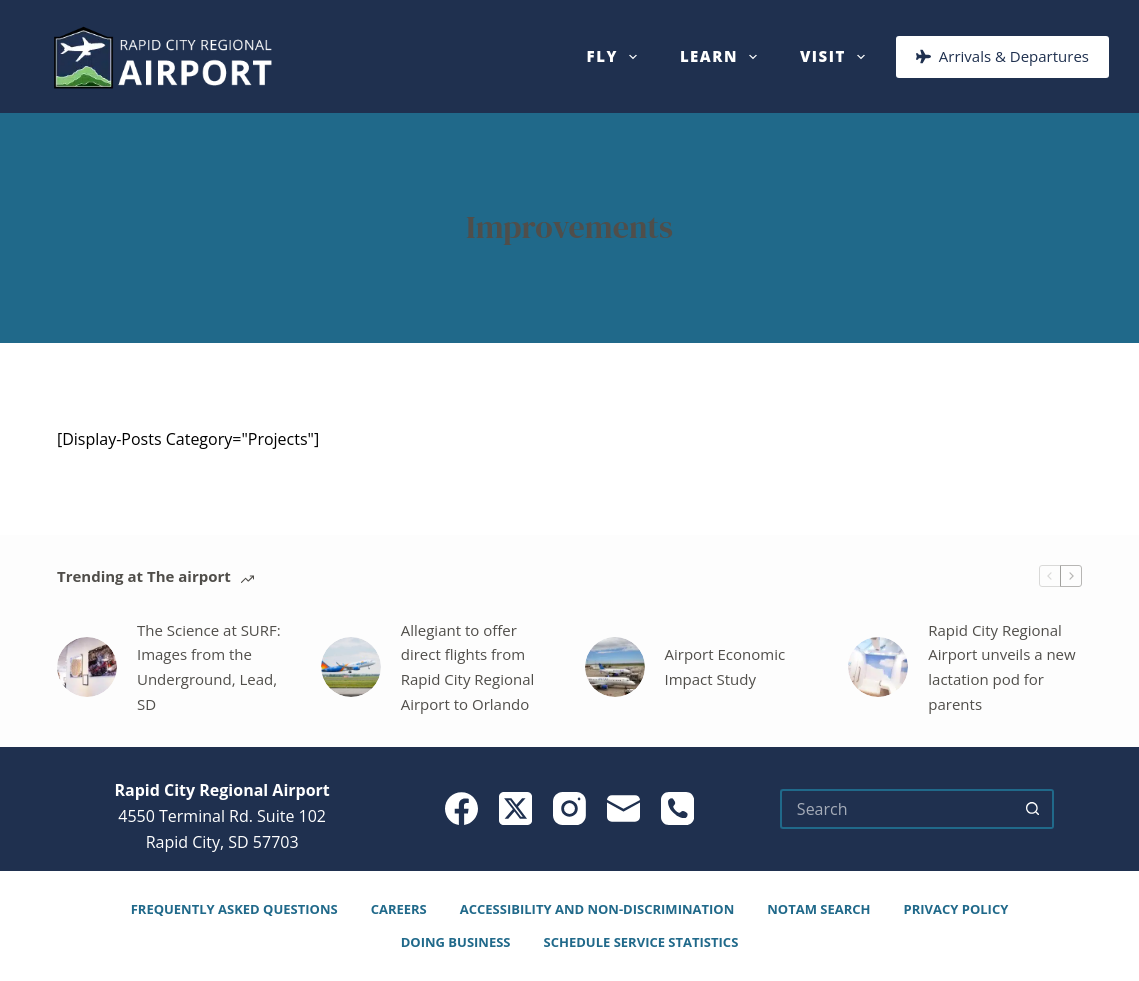  Describe the element at coordinates (1002, 56) in the screenshot. I see `Arrivals & Departures` at that location.